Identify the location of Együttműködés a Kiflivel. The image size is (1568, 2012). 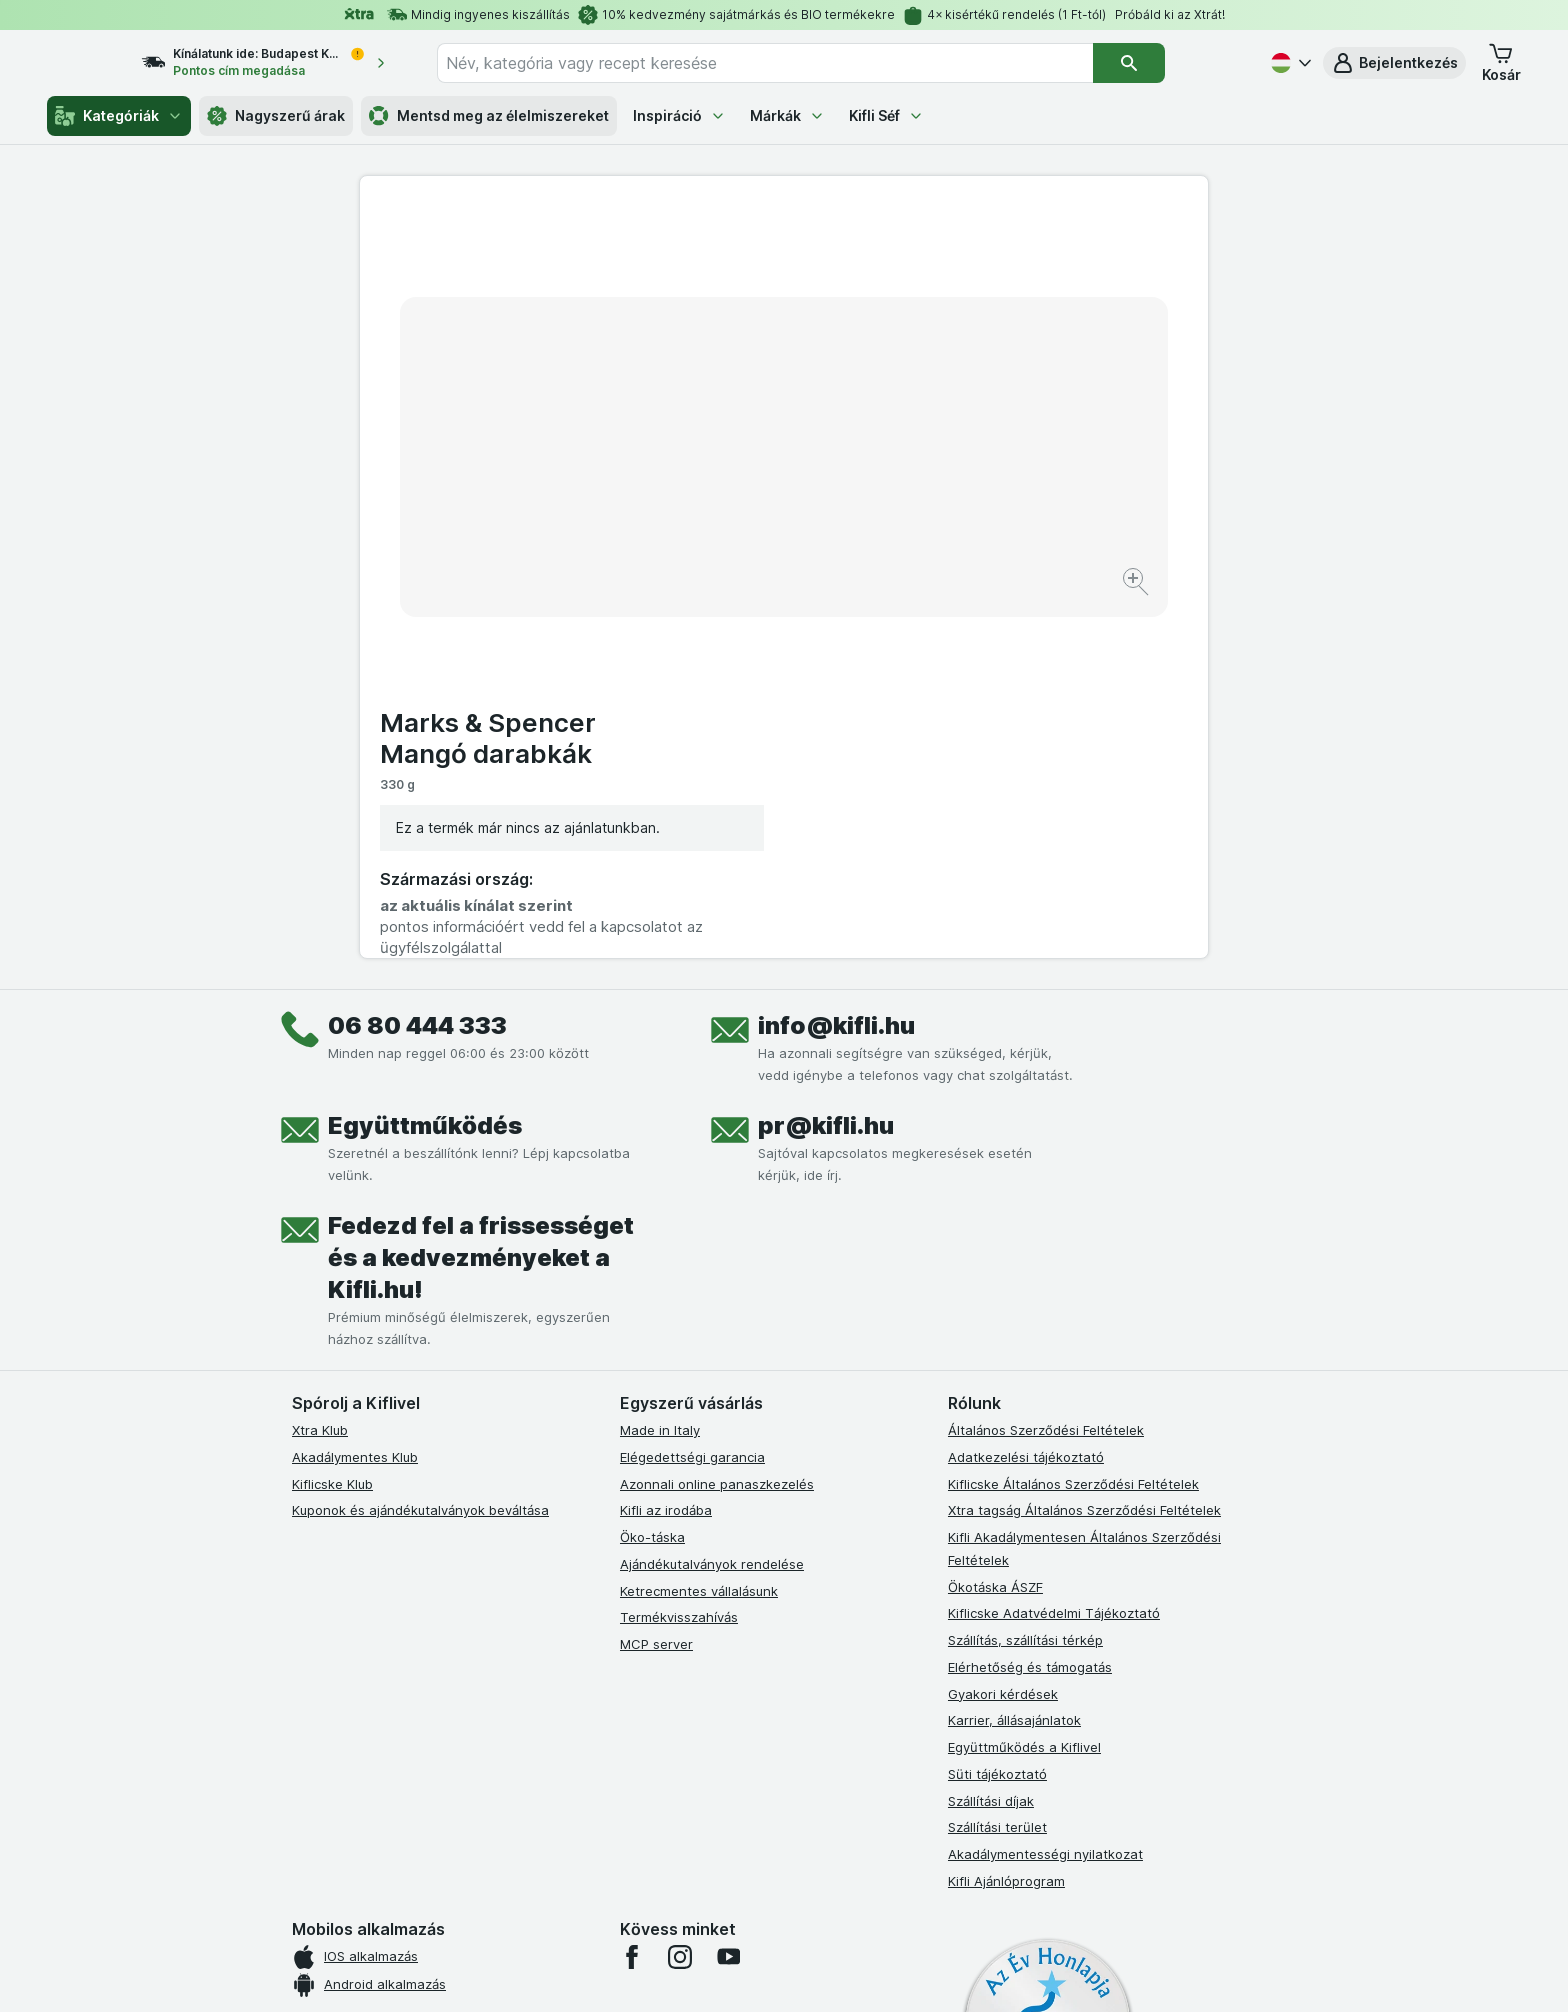
(1024, 1382).